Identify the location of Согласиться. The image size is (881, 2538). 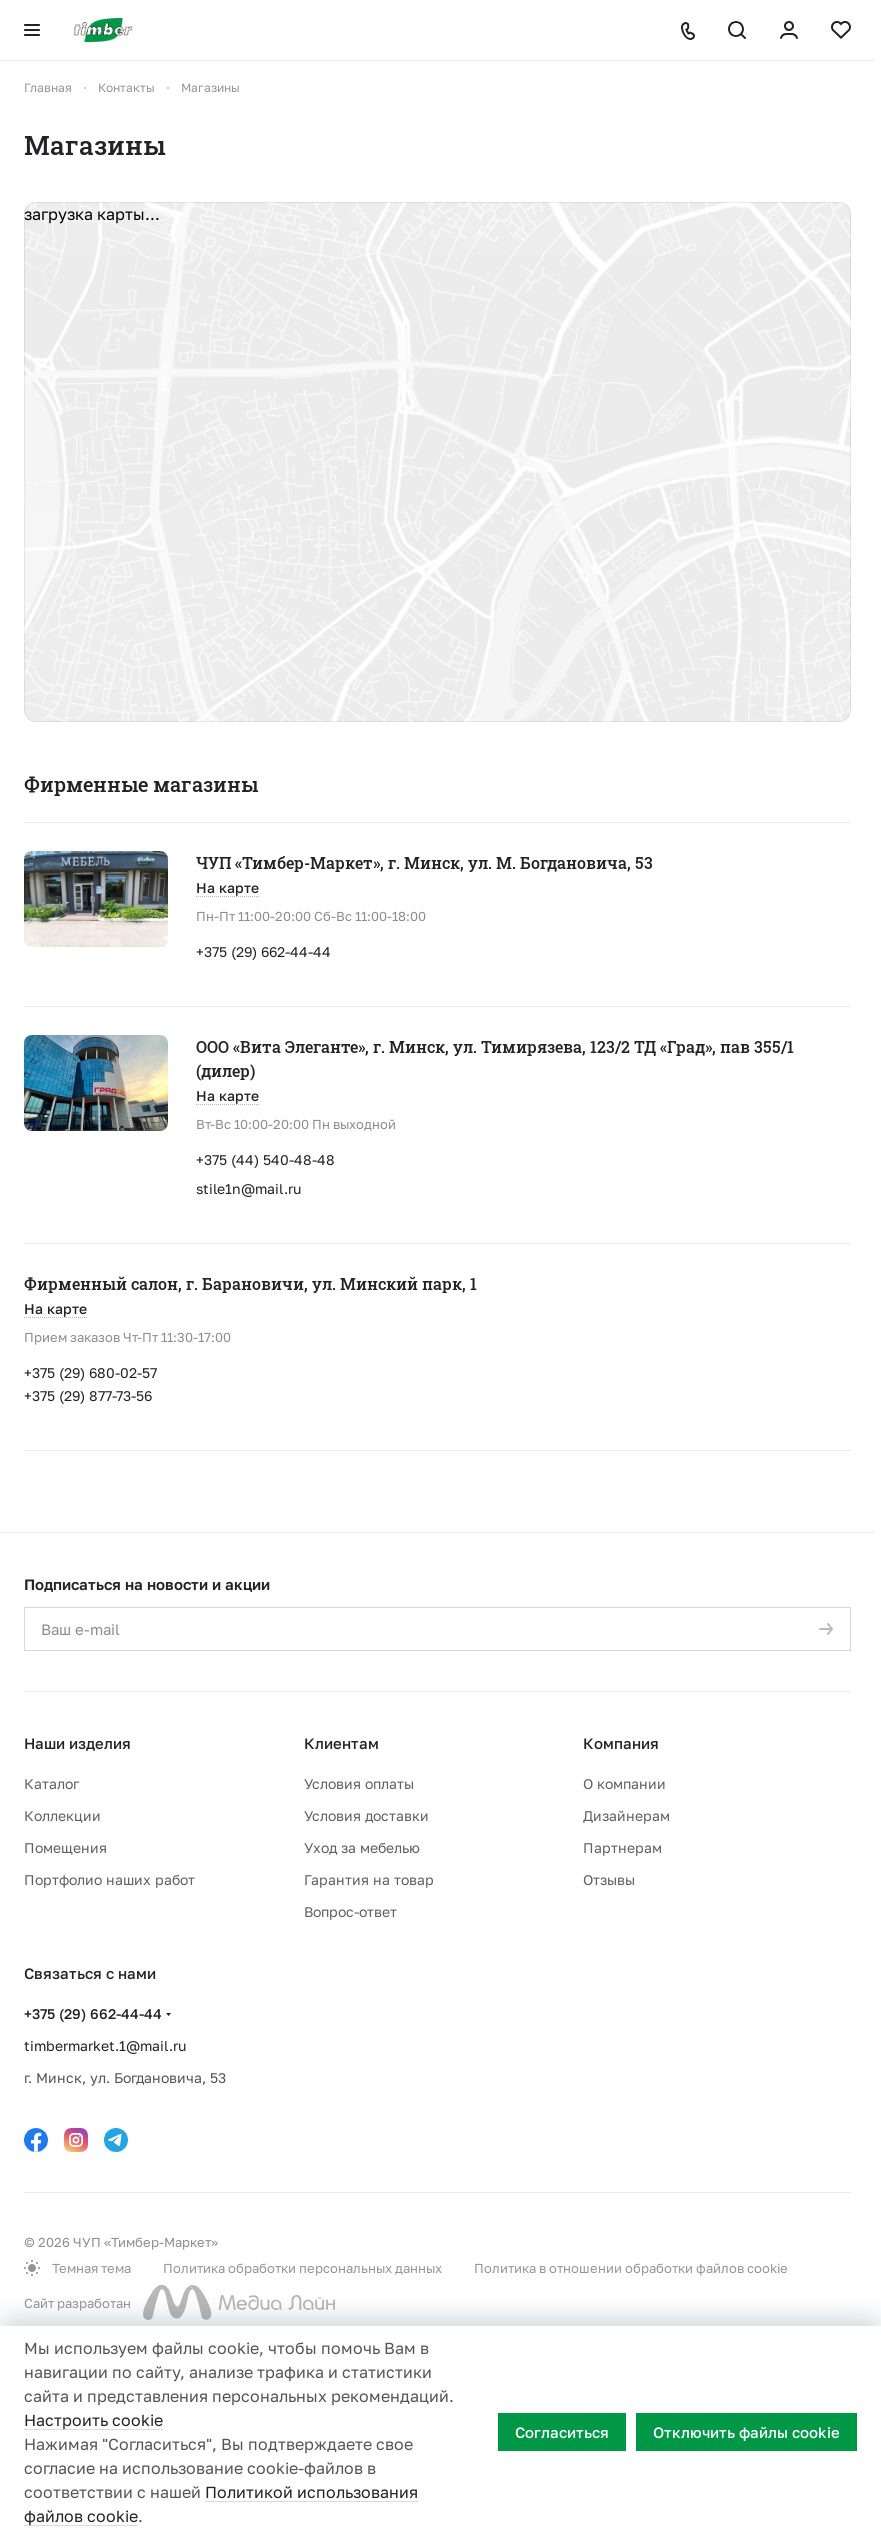
(562, 2432).